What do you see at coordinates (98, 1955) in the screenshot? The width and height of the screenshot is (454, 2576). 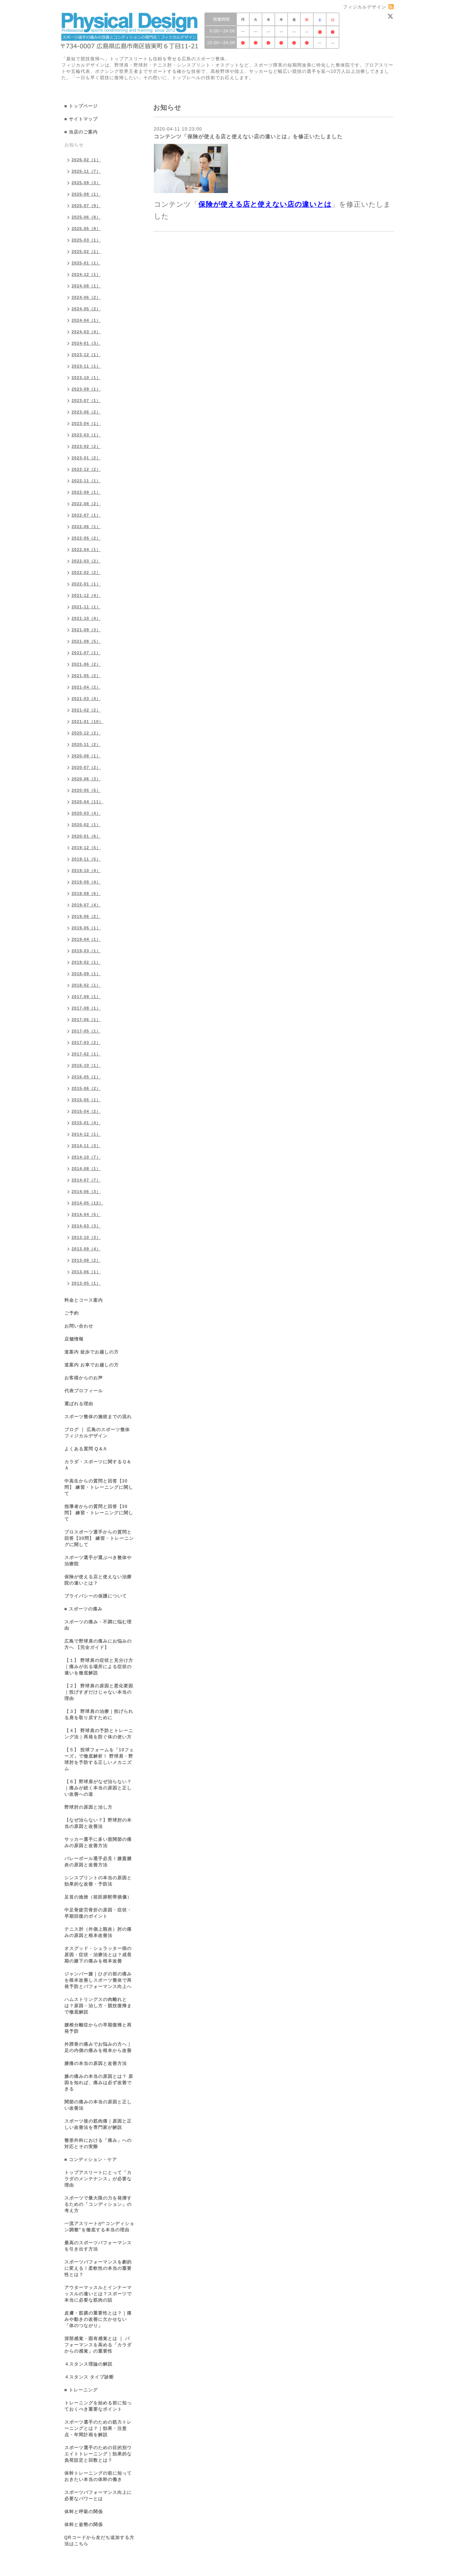 I see `オスグッド・シュラッター病の原因・症状・治療法とは？成長期の膝下の痛みを根本改善` at bounding box center [98, 1955].